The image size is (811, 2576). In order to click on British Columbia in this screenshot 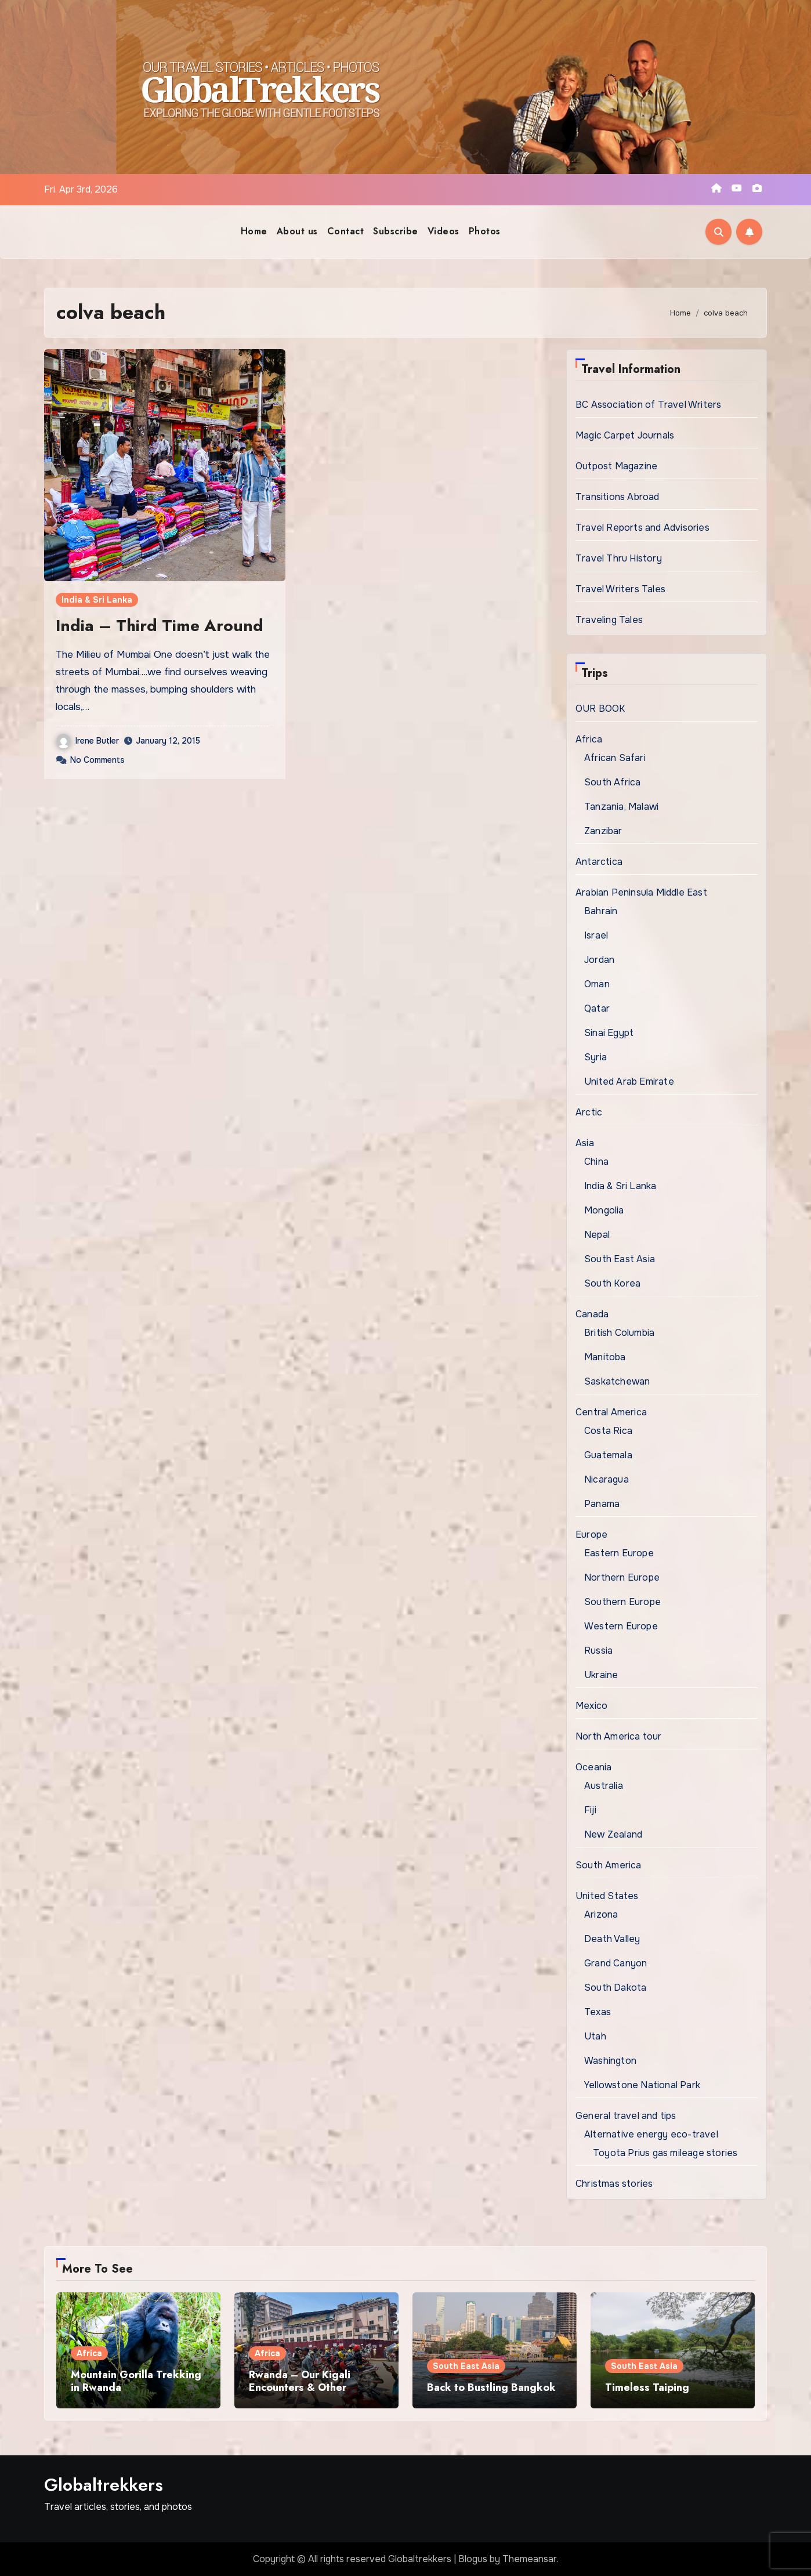, I will do `click(619, 1333)`.